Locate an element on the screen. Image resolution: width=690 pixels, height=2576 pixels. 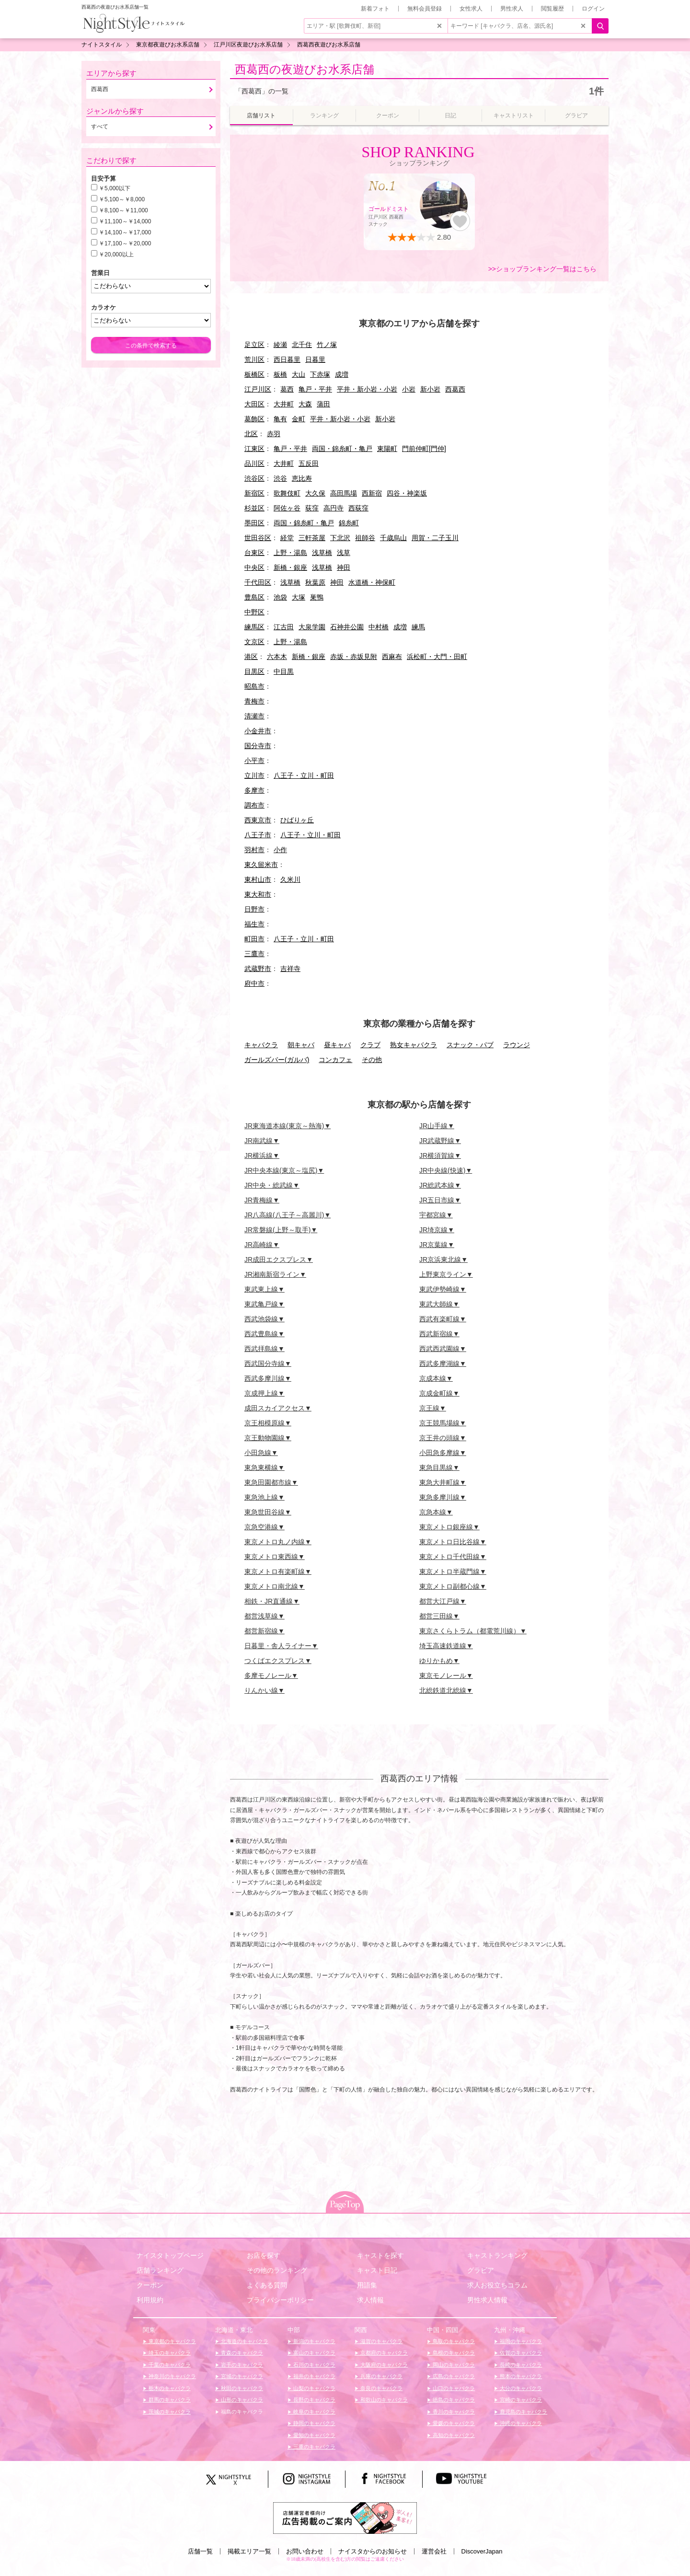
足立区 is located at coordinates (254, 344).